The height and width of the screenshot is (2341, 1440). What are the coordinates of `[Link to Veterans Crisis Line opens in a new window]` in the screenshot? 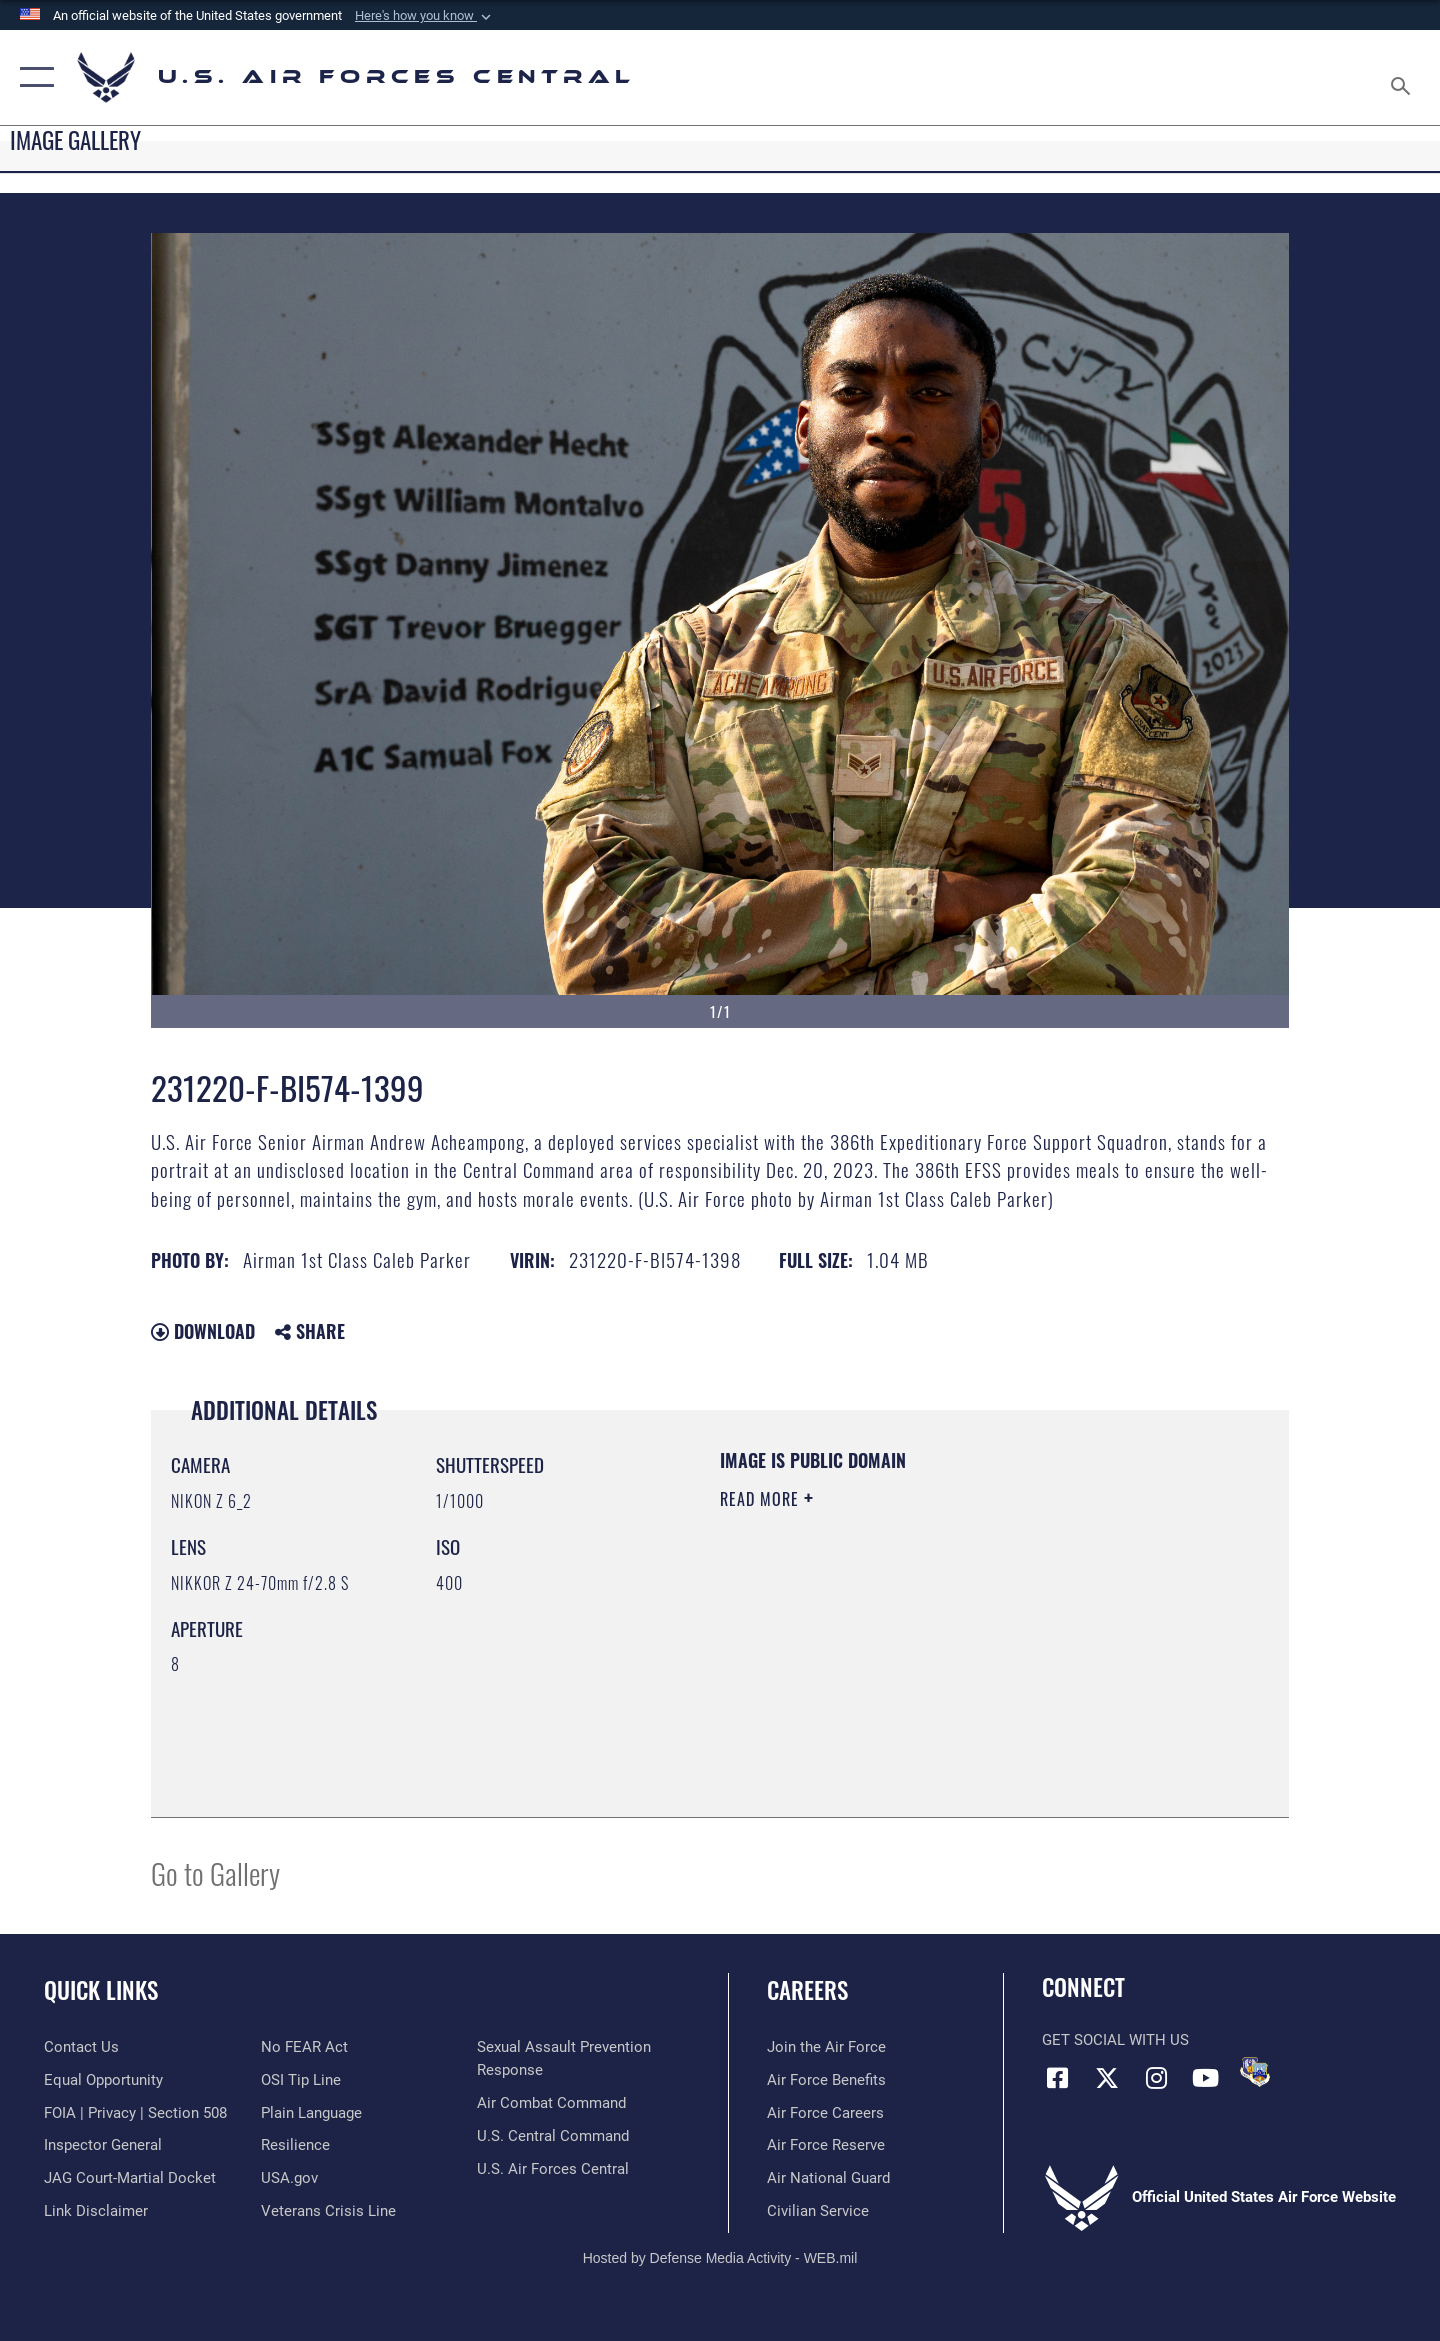 It's located at (328, 2211).